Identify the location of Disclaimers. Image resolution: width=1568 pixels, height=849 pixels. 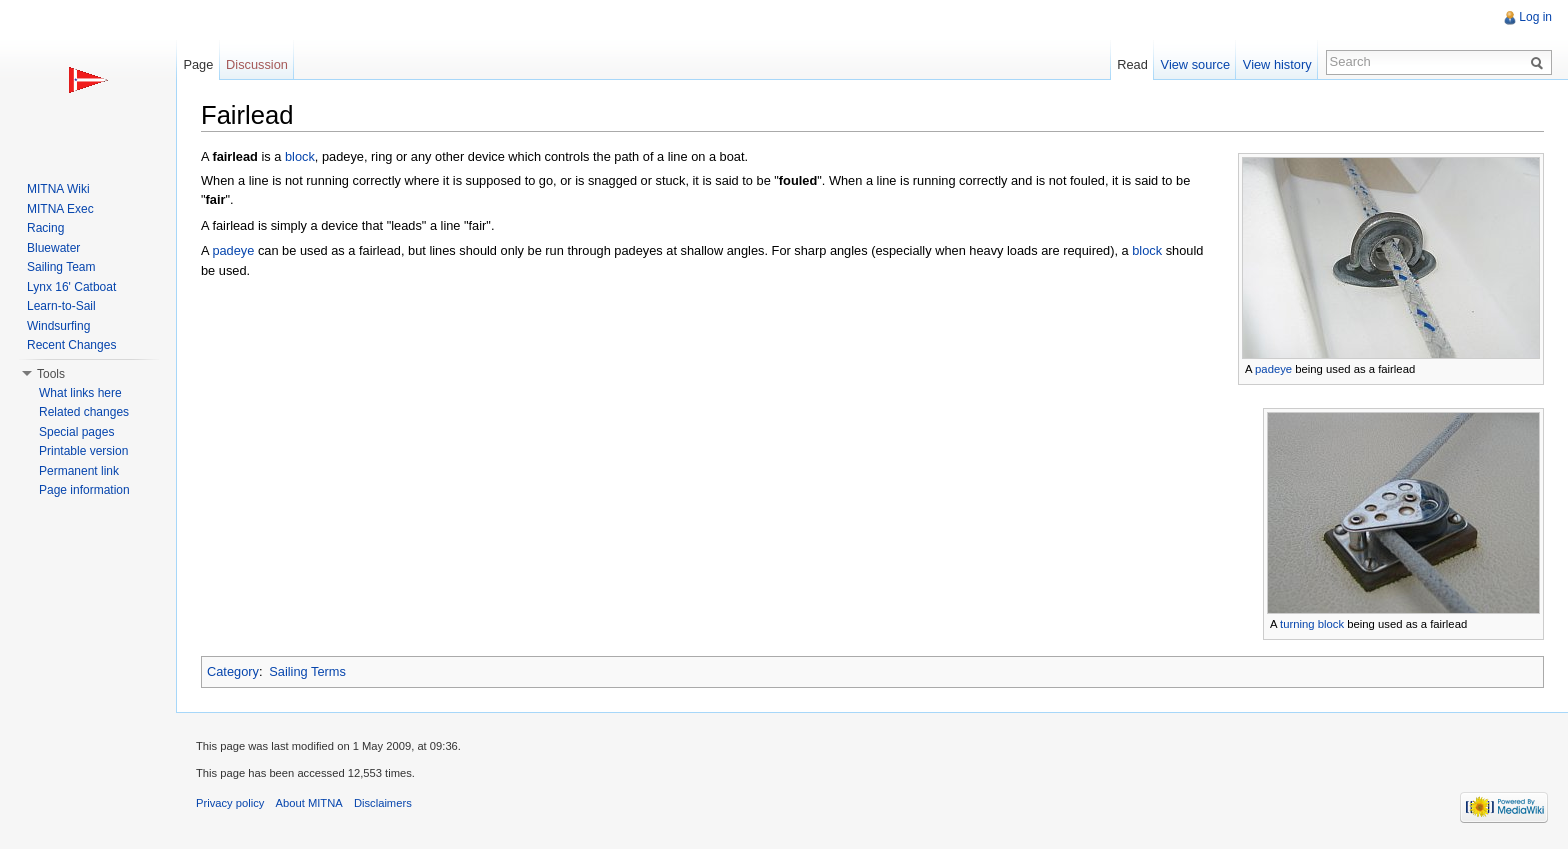
(383, 803).